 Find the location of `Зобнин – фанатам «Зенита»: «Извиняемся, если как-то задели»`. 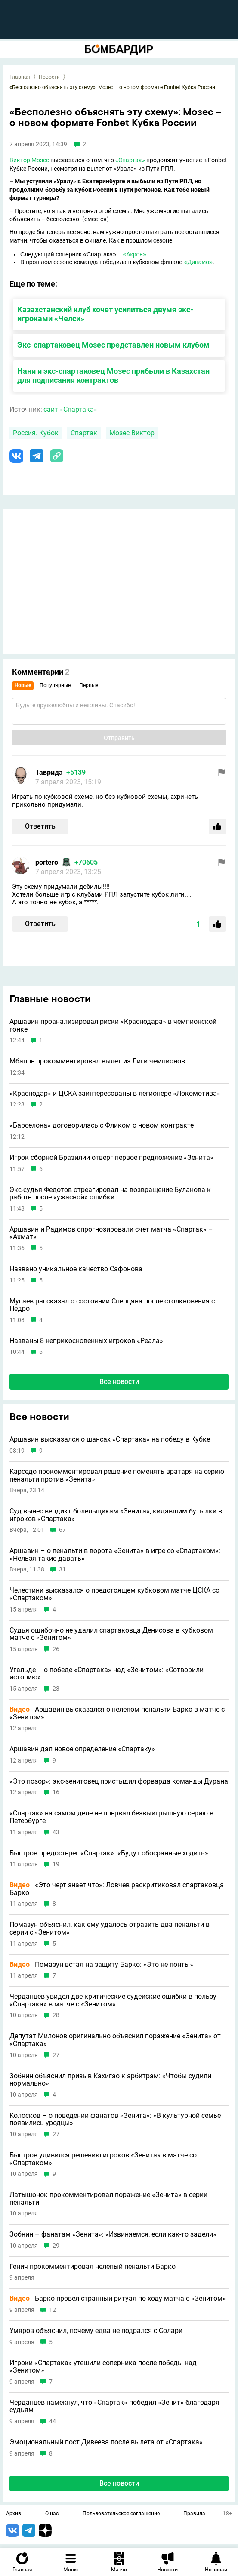

Зобнин – фанатам «Зенита»: «Извиняемся, если как-то задели» is located at coordinates (112, 2234).